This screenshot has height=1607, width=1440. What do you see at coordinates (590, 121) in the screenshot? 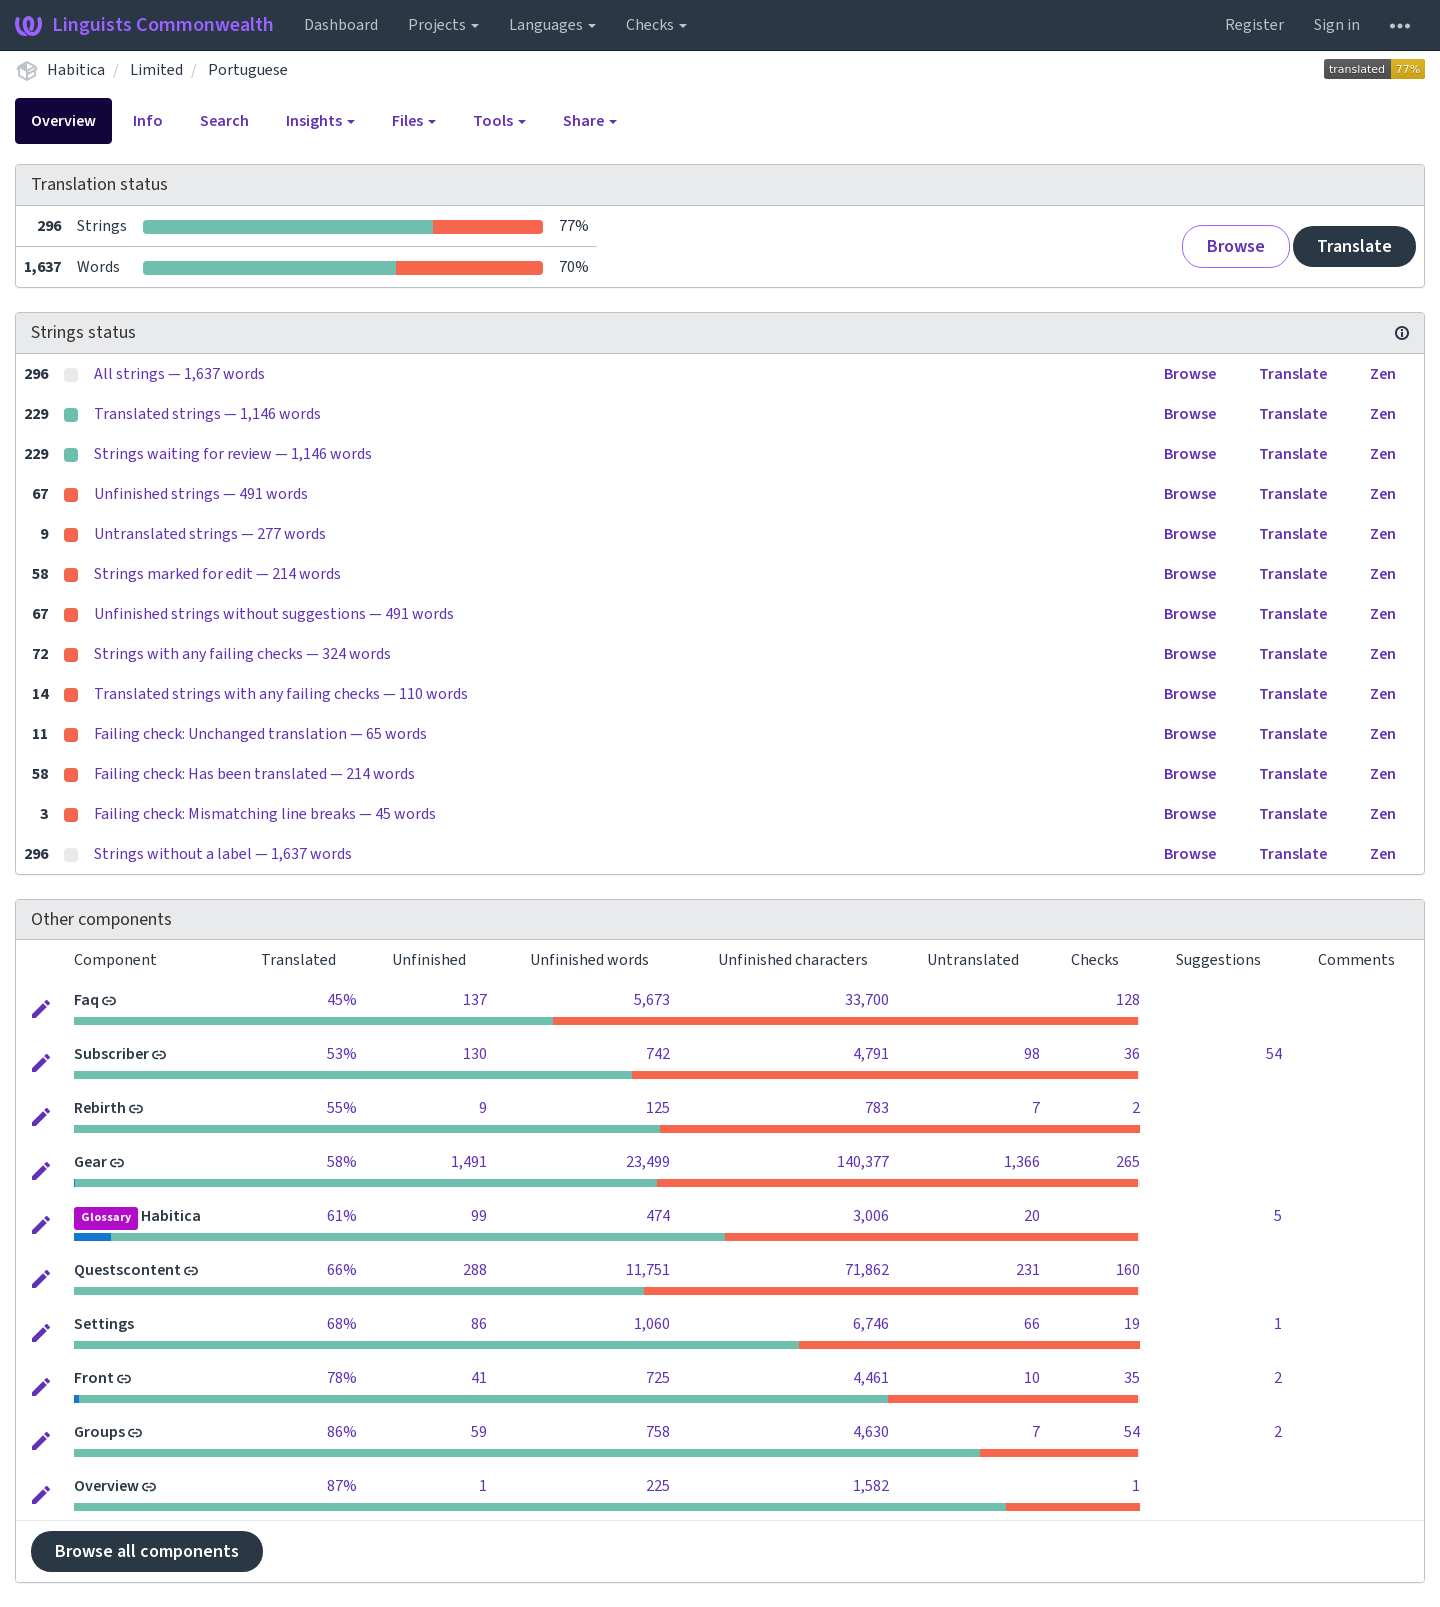
I see `Share` at bounding box center [590, 121].